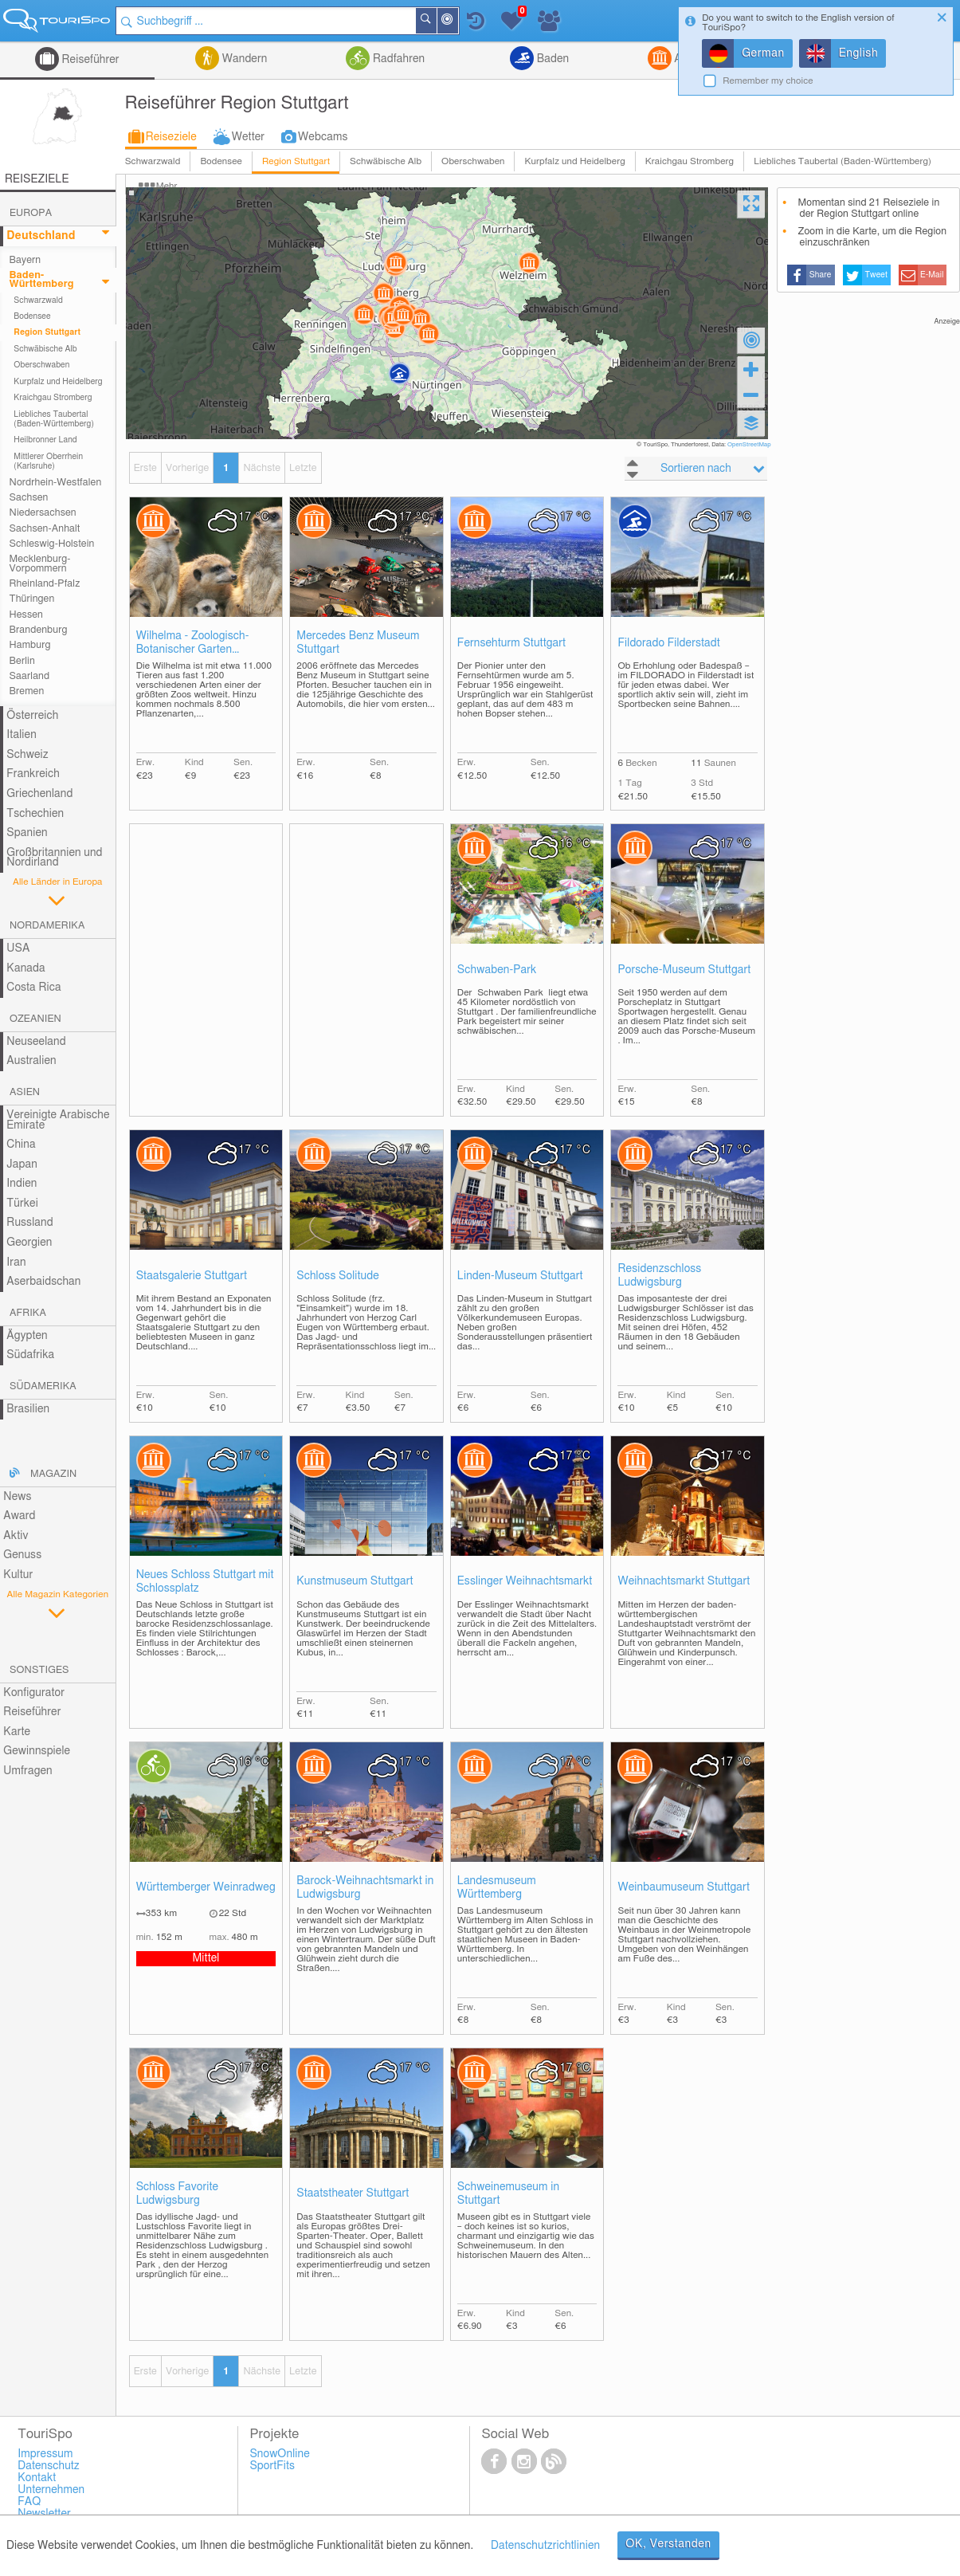  What do you see at coordinates (32, 715) in the screenshot?
I see `Österreich` at bounding box center [32, 715].